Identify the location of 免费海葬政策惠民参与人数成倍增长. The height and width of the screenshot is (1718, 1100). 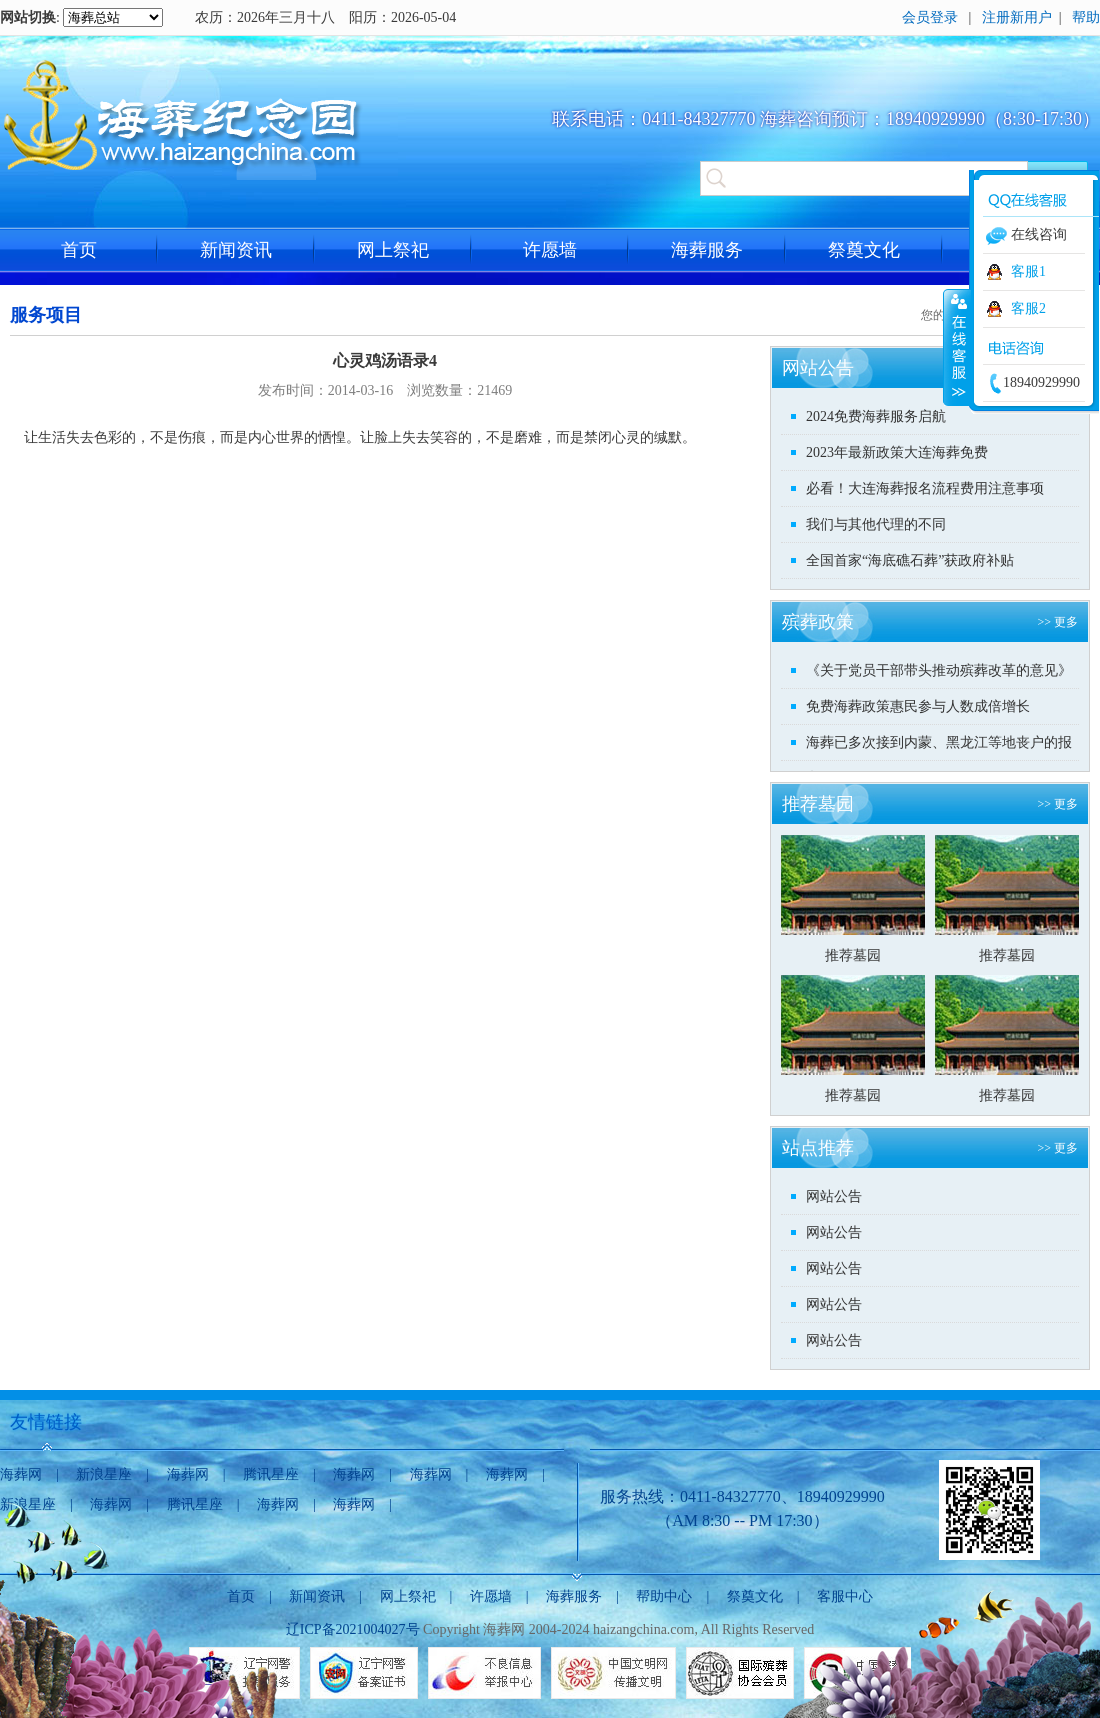
(918, 706).